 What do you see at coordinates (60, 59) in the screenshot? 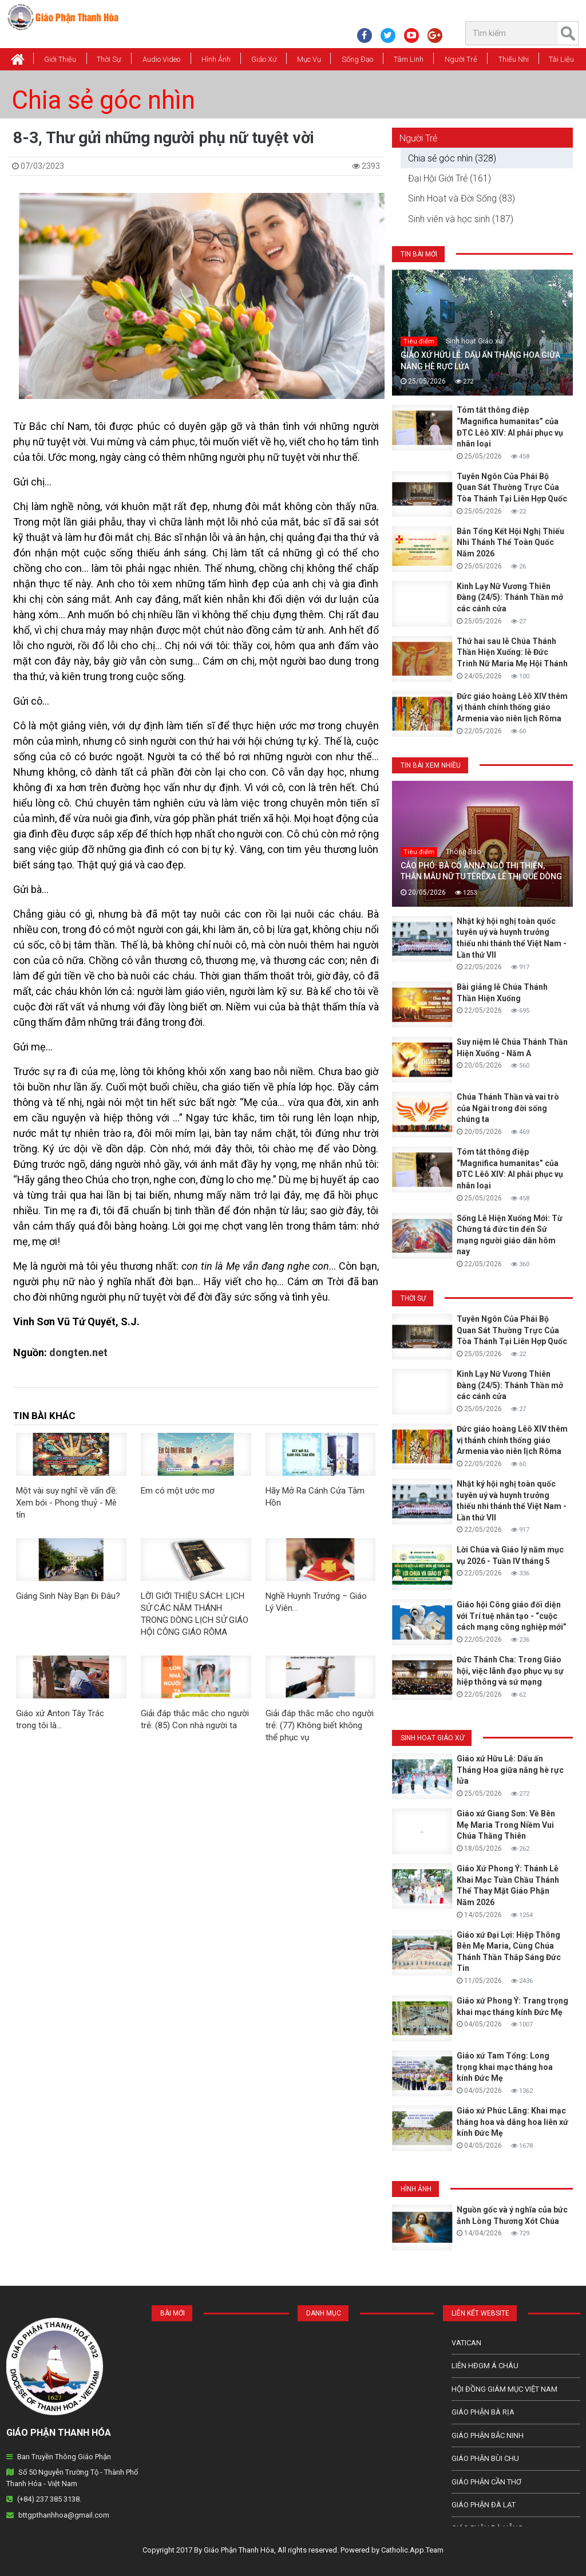
I see `Giới thiệu` at bounding box center [60, 59].